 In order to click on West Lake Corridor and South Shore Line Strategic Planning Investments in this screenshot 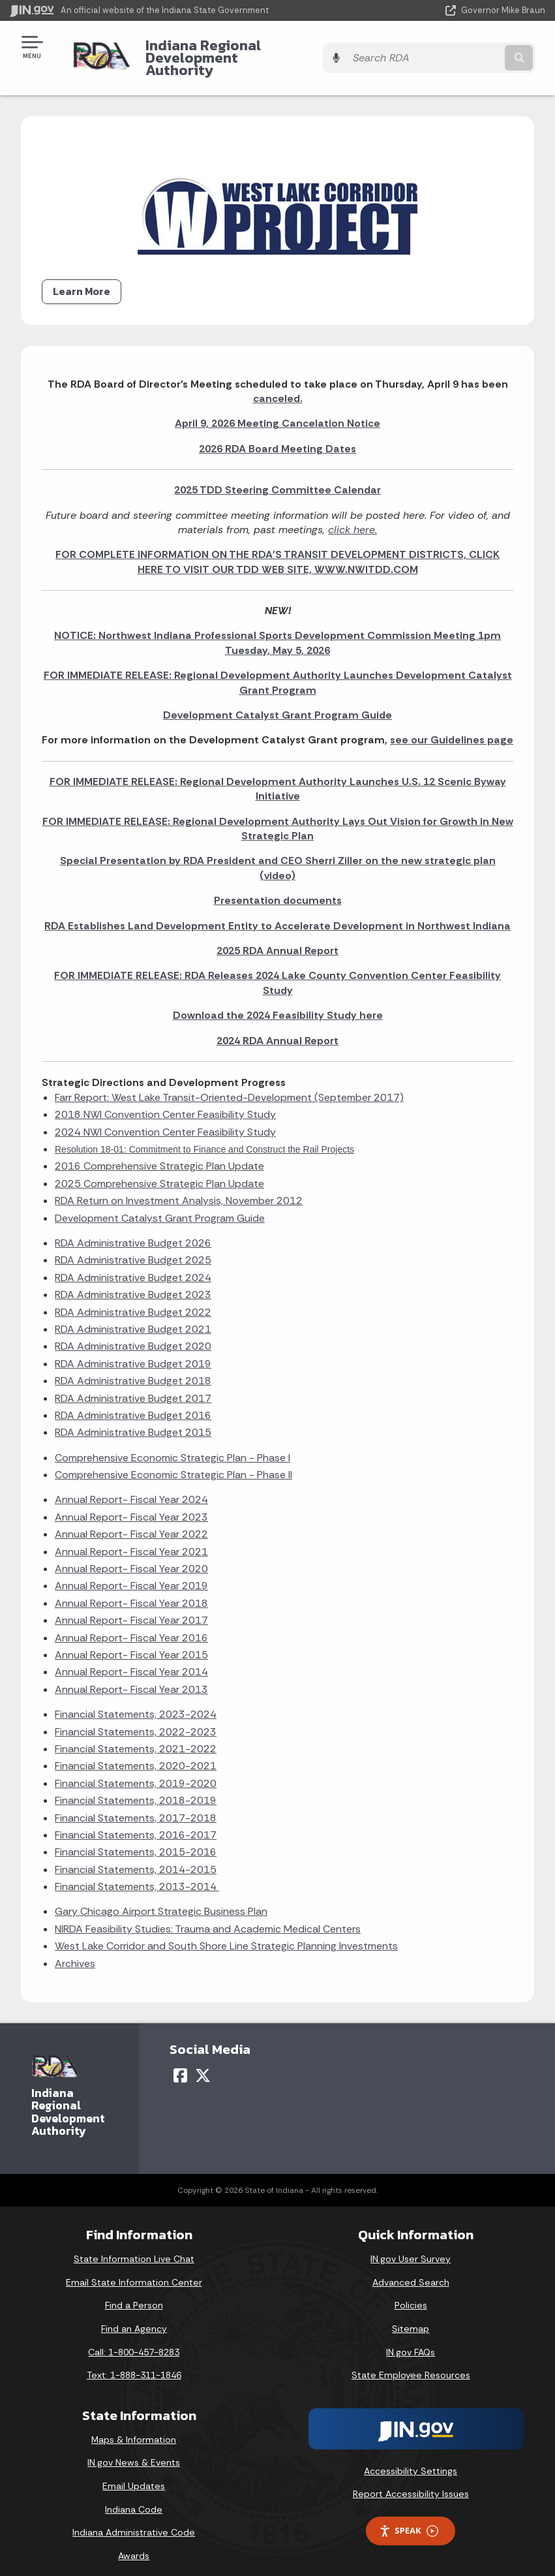, I will do `click(226, 1933)`.